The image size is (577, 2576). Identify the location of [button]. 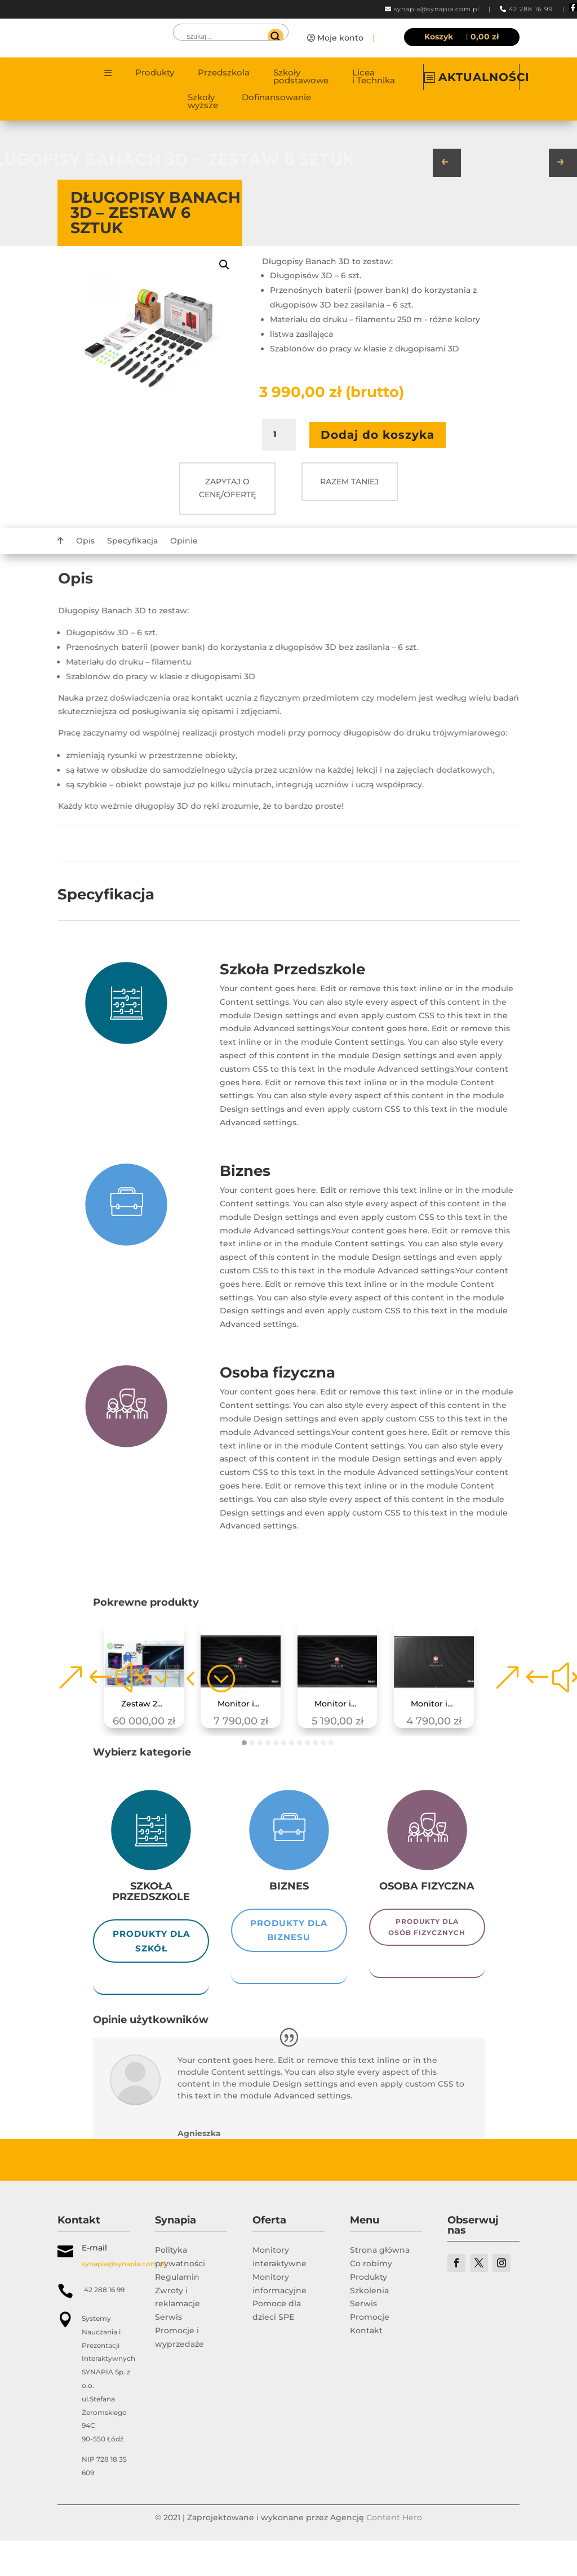
(224, 265).